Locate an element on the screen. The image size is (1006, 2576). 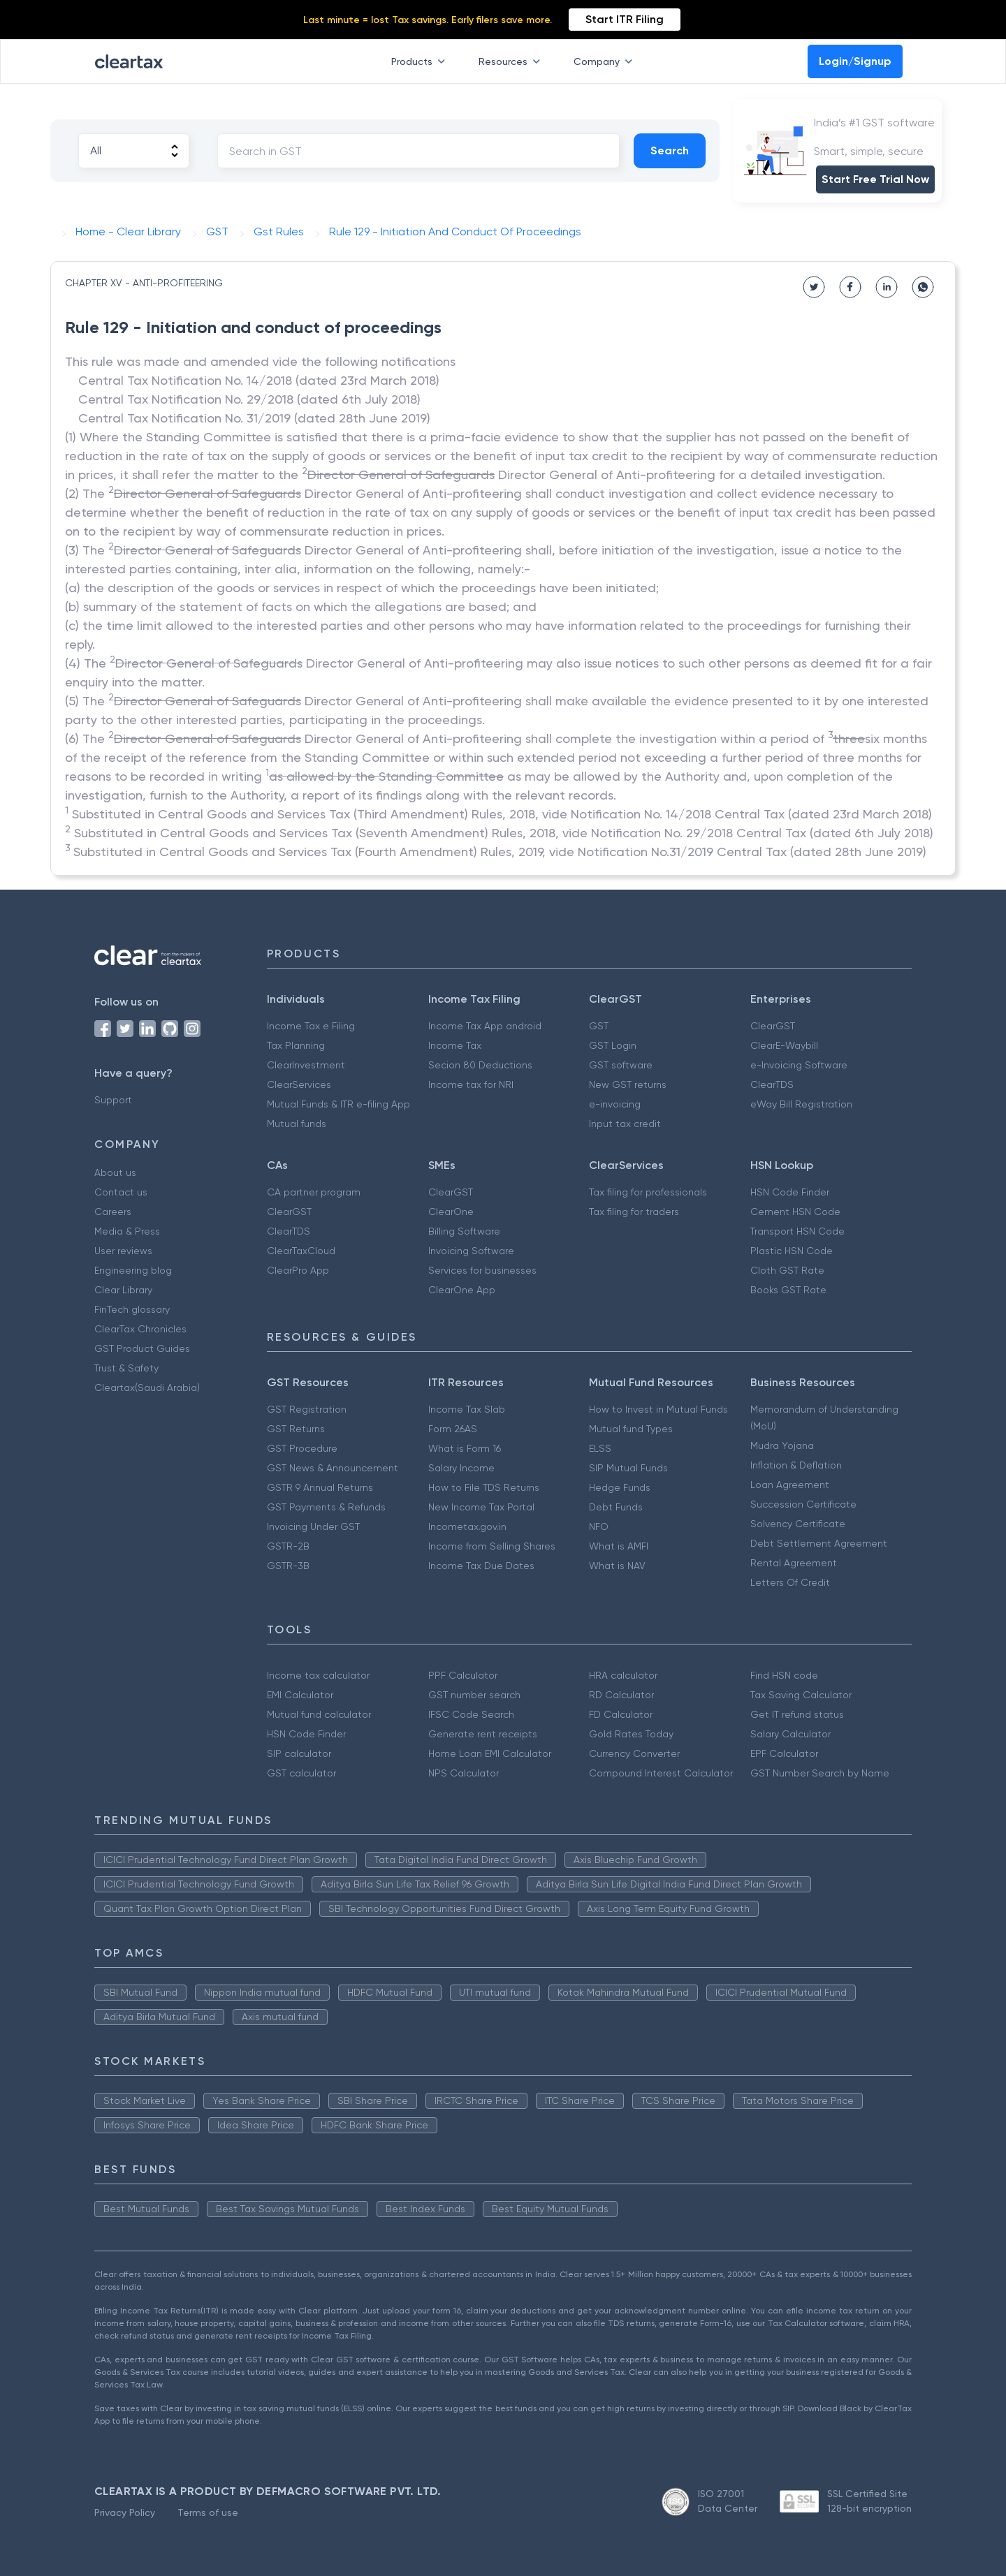
ELSS is located at coordinates (600, 1448).